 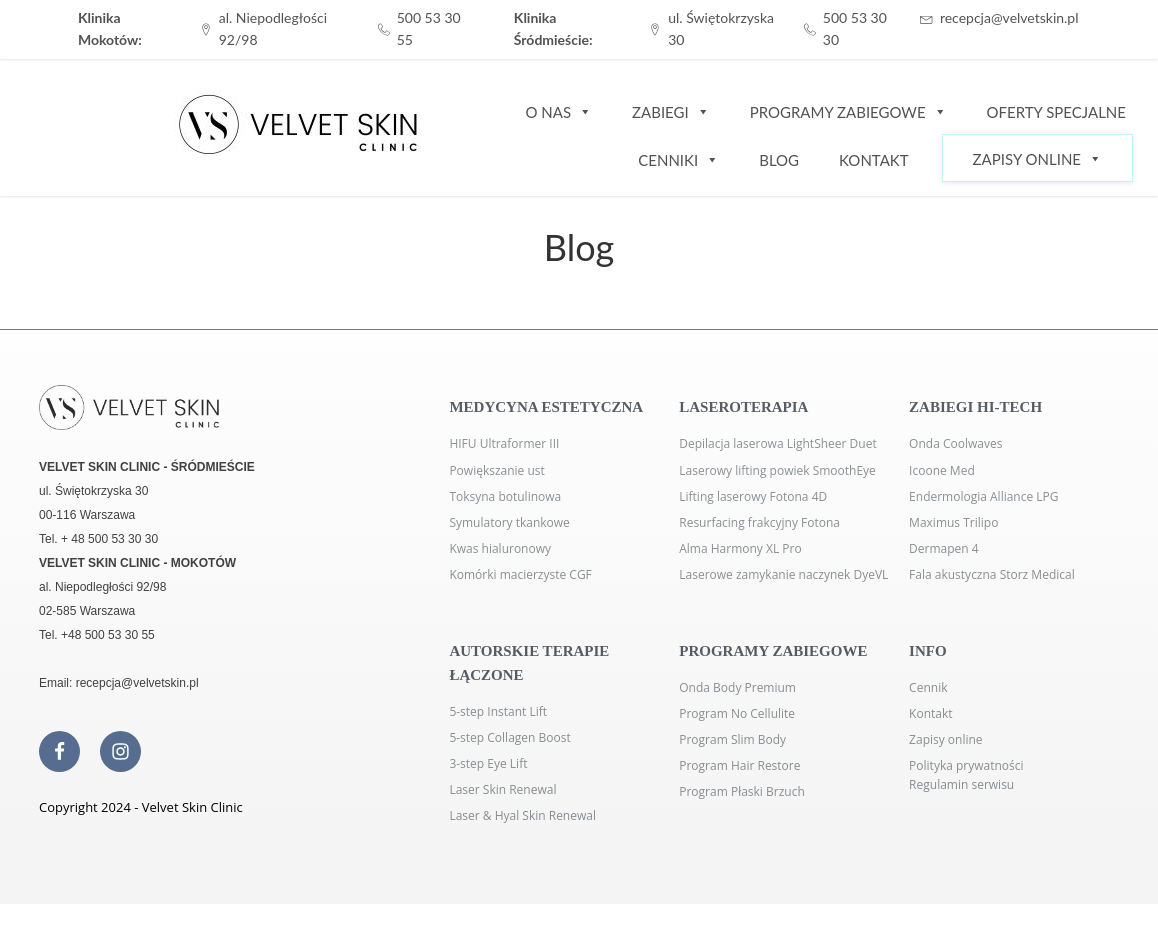 I want to click on Program No Cellulite, so click(x=737, y=713).